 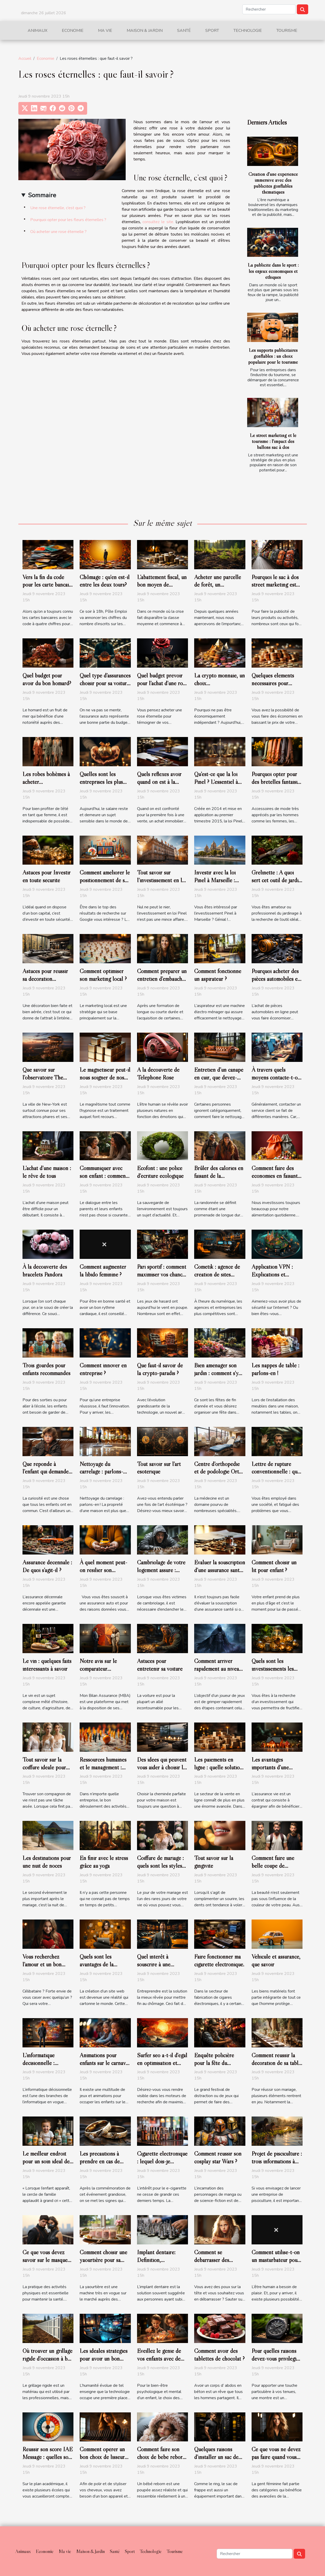 I want to click on Trois gourdes pour enfants recommandés, so click(x=46, y=1369).